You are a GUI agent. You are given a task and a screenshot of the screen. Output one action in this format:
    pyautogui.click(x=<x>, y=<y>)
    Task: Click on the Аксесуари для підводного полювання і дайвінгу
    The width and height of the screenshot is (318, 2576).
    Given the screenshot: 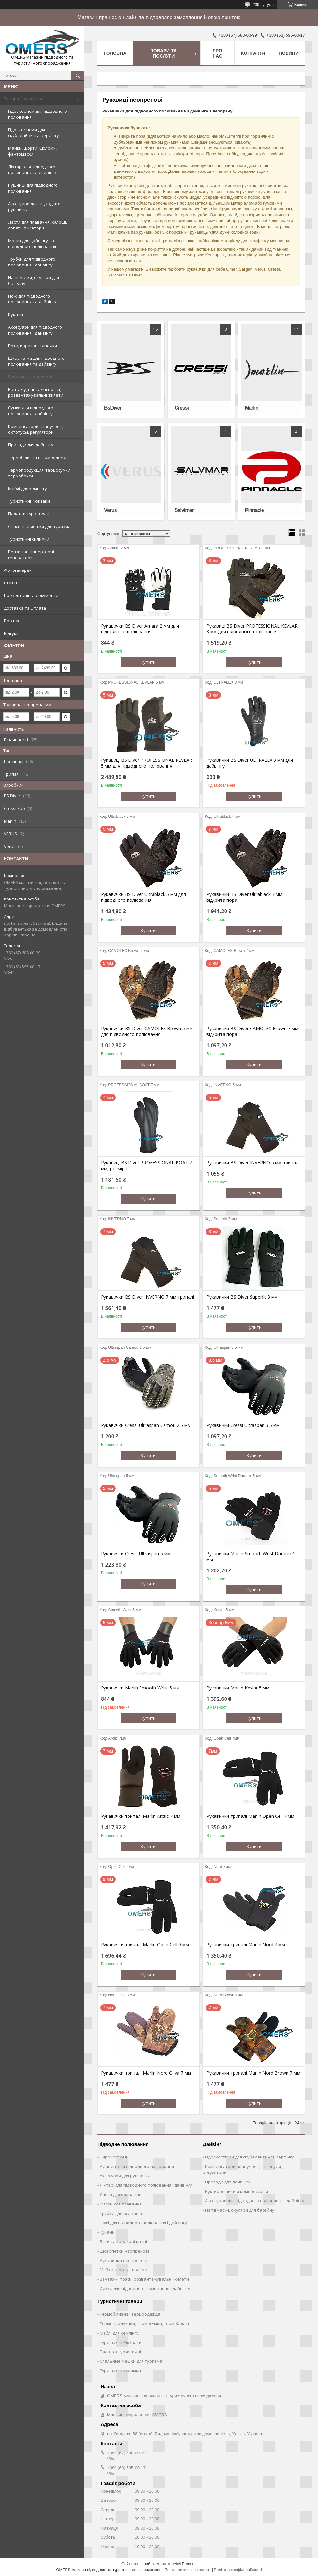 What is the action you would take?
    pyautogui.click(x=35, y=330)
    